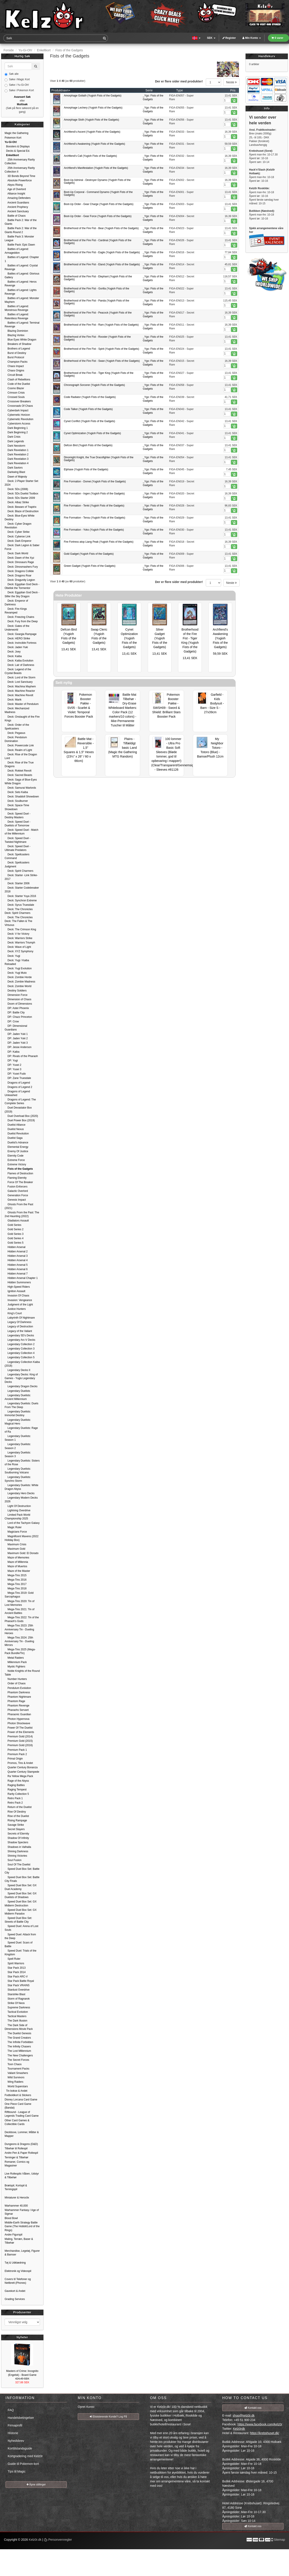 The image size is (289, 2576). Describe the element at coordinates (11, 2410) in the screenshot. I see `FAQ` at that location.